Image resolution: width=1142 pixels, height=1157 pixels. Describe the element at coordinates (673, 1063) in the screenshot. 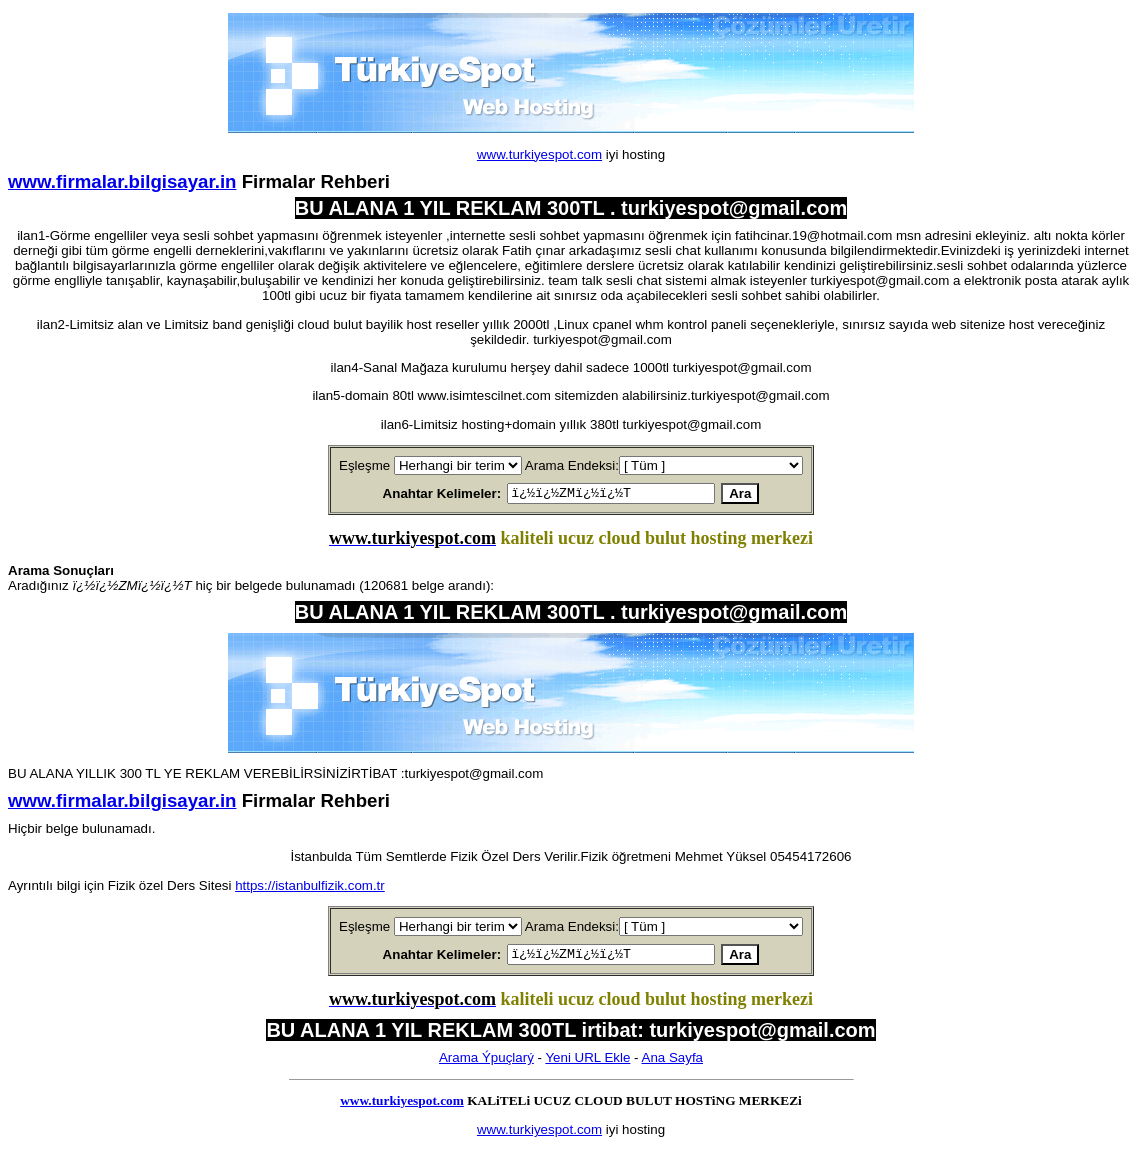

I see `Ana Sayfa` at that location.